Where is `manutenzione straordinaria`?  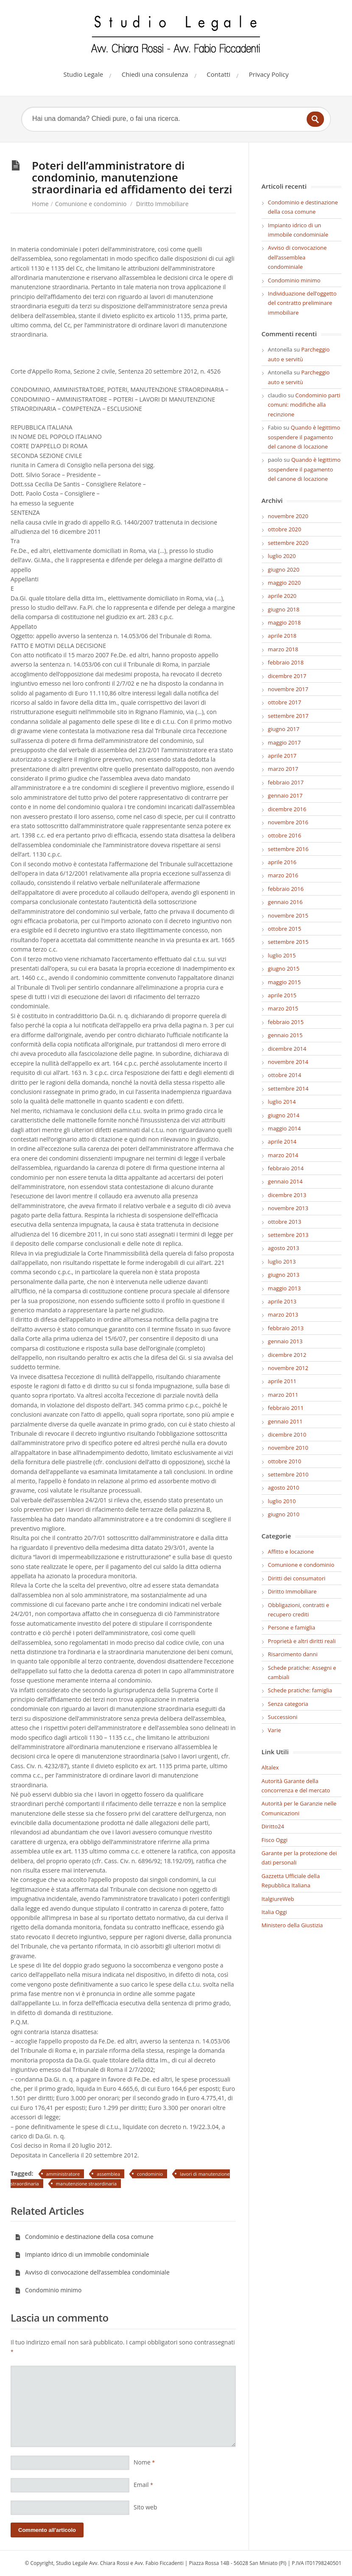 manutenzione straordinaria is located at coordinates (86, 2183).